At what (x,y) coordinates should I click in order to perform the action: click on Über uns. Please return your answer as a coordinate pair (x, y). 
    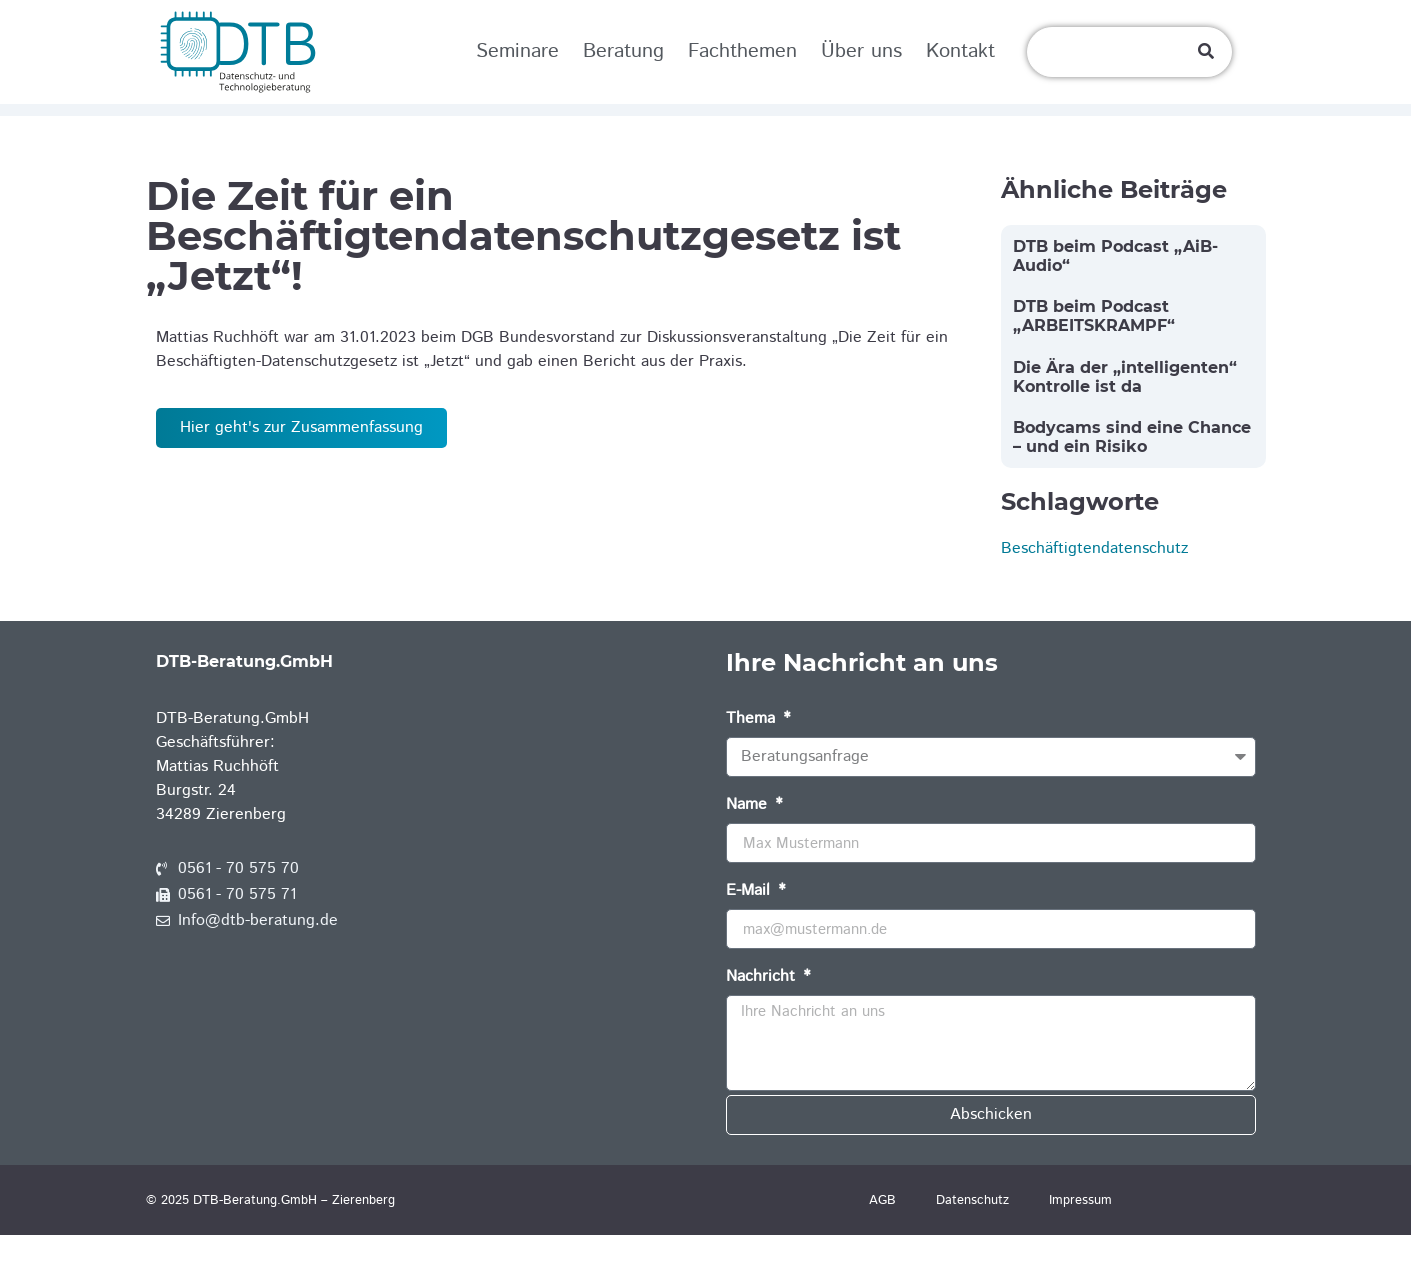
    Looking at the image, I should click on (861, 51).